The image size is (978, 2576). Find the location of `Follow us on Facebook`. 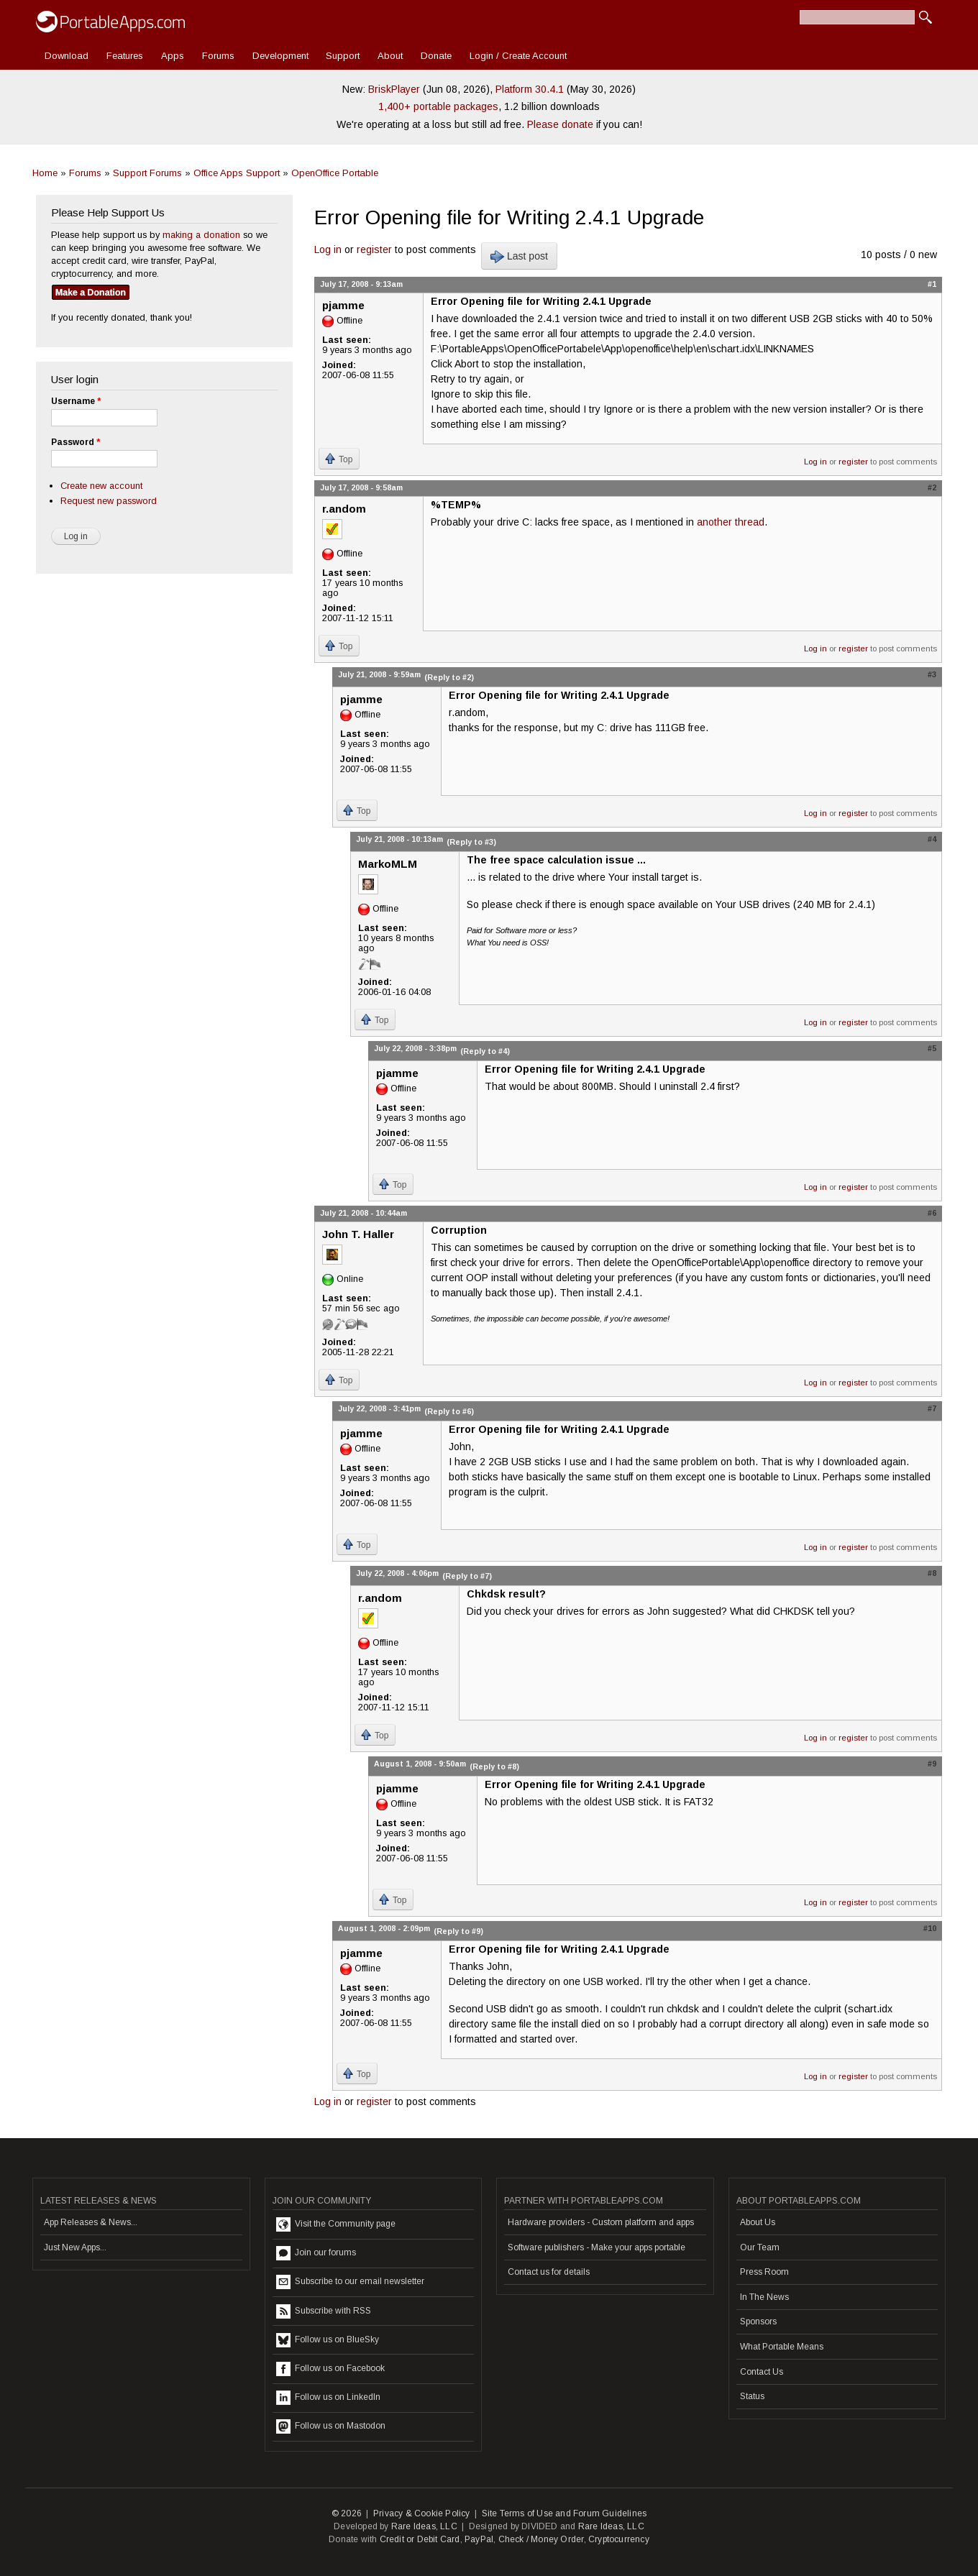

Follow us on Facebook is located at coordinates (330, 2369).